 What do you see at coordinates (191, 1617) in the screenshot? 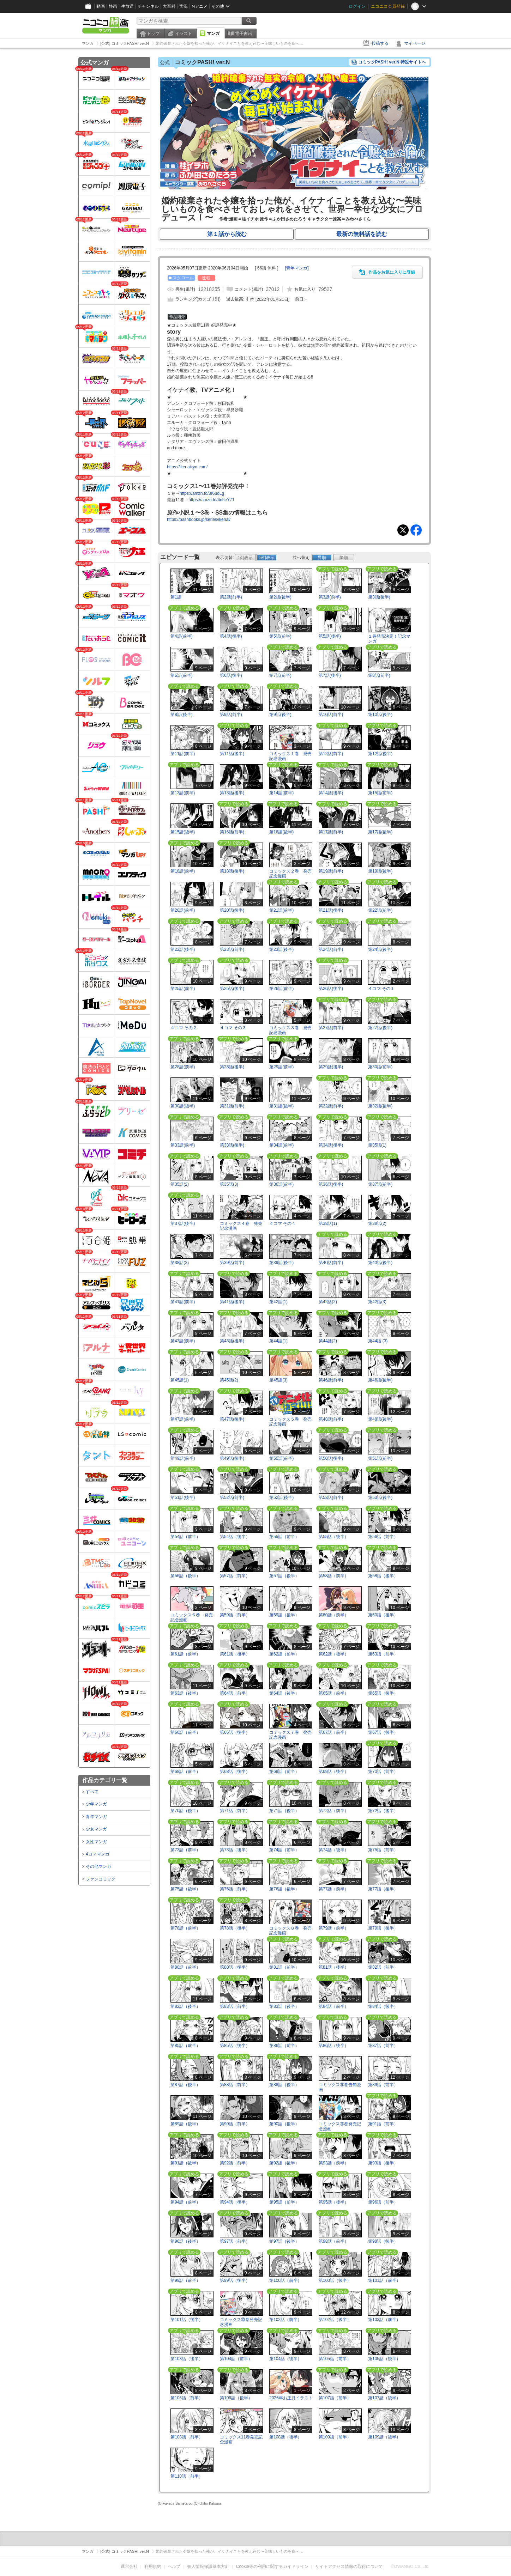
I see `コミックス６巻 発売記念漫画` at bounding box center [191, 1617].